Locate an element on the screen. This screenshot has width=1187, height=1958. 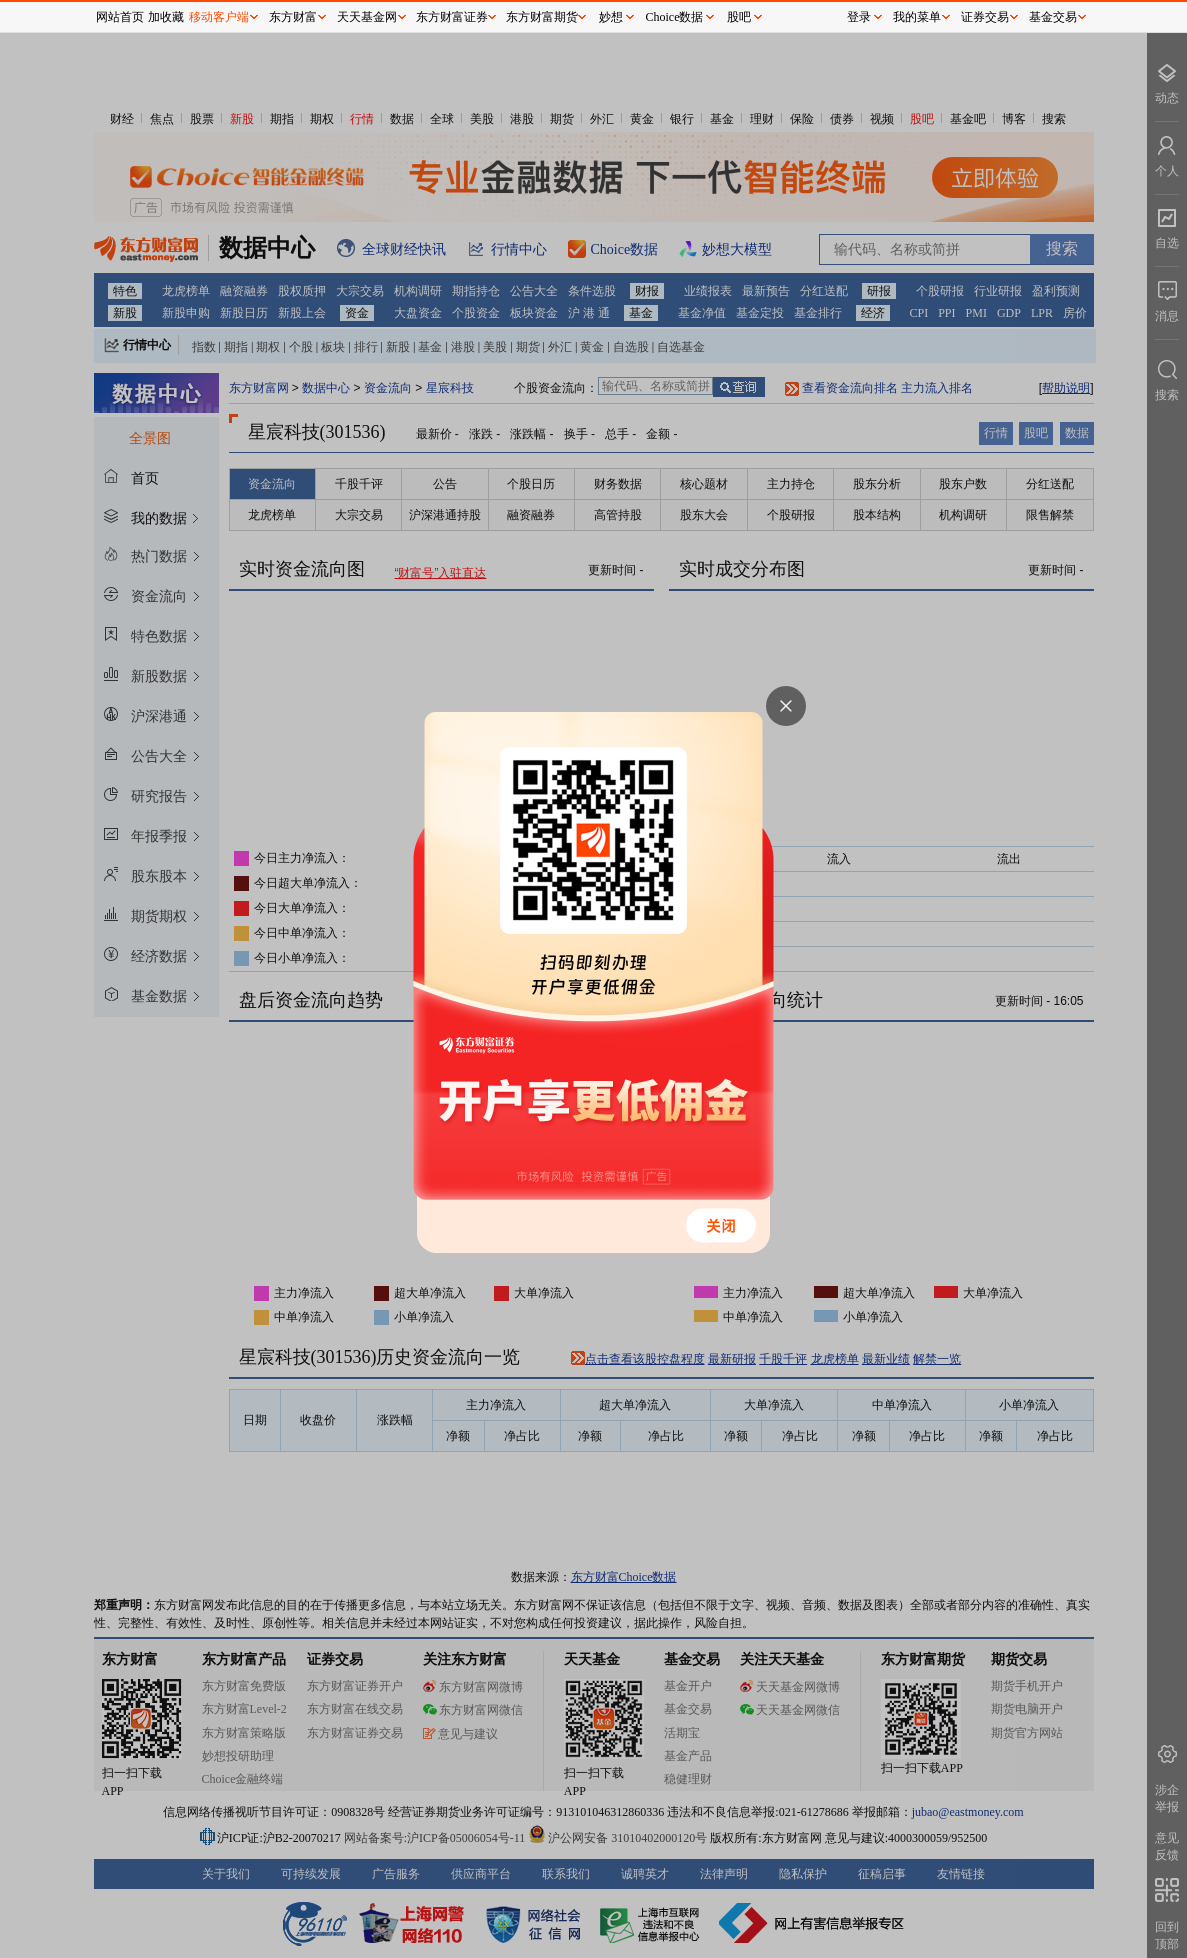
移动客户端 is located at coordinates (219, 17).